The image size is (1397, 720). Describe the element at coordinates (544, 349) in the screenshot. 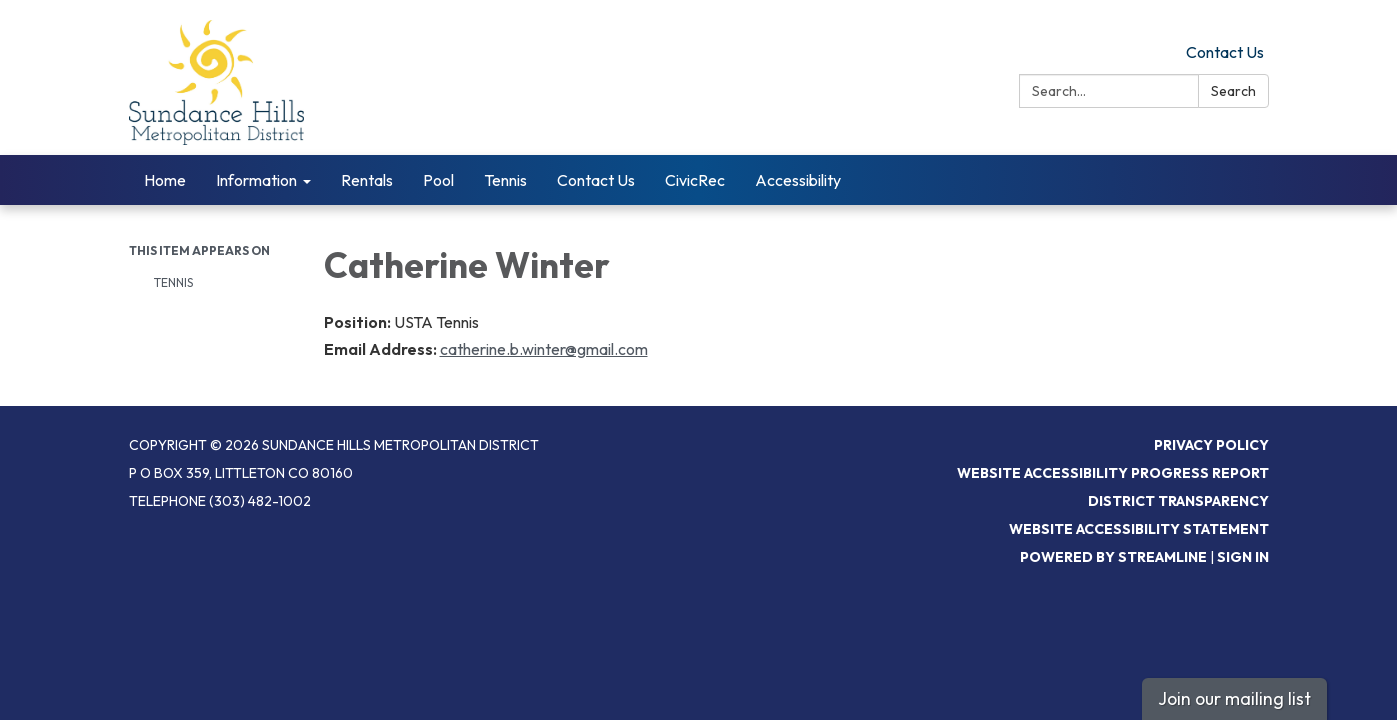

I see `catherine.b.winter@gmail.com` at that location.